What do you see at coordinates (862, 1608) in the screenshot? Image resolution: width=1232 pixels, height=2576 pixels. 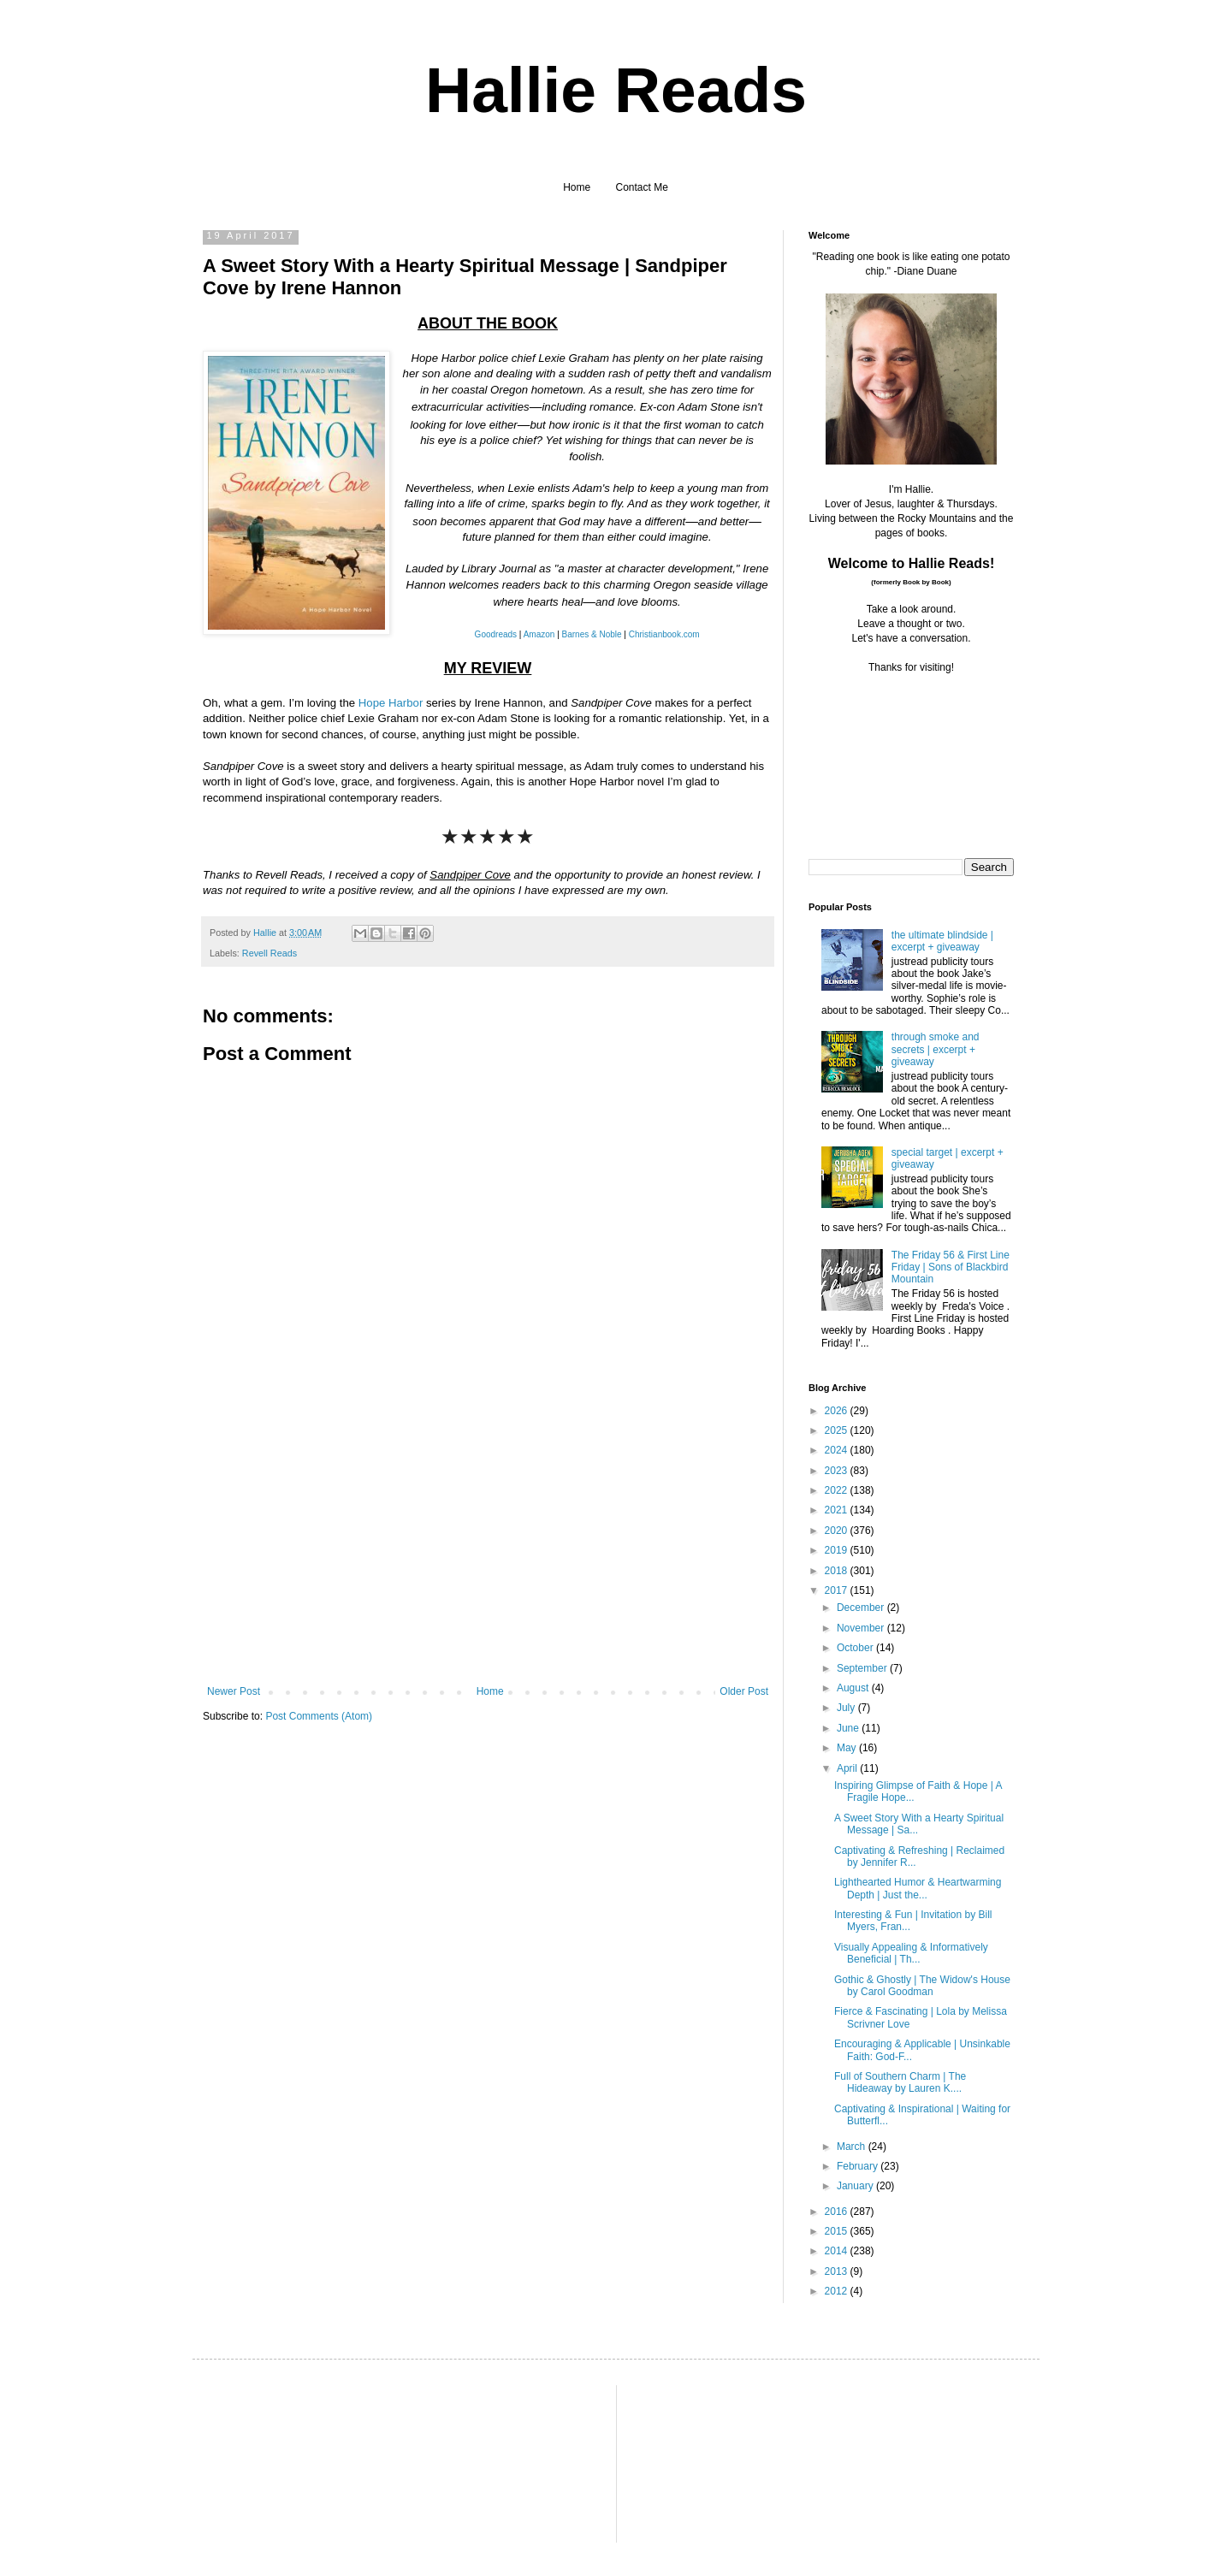 I see `December` at bounding box center [862, 1608].